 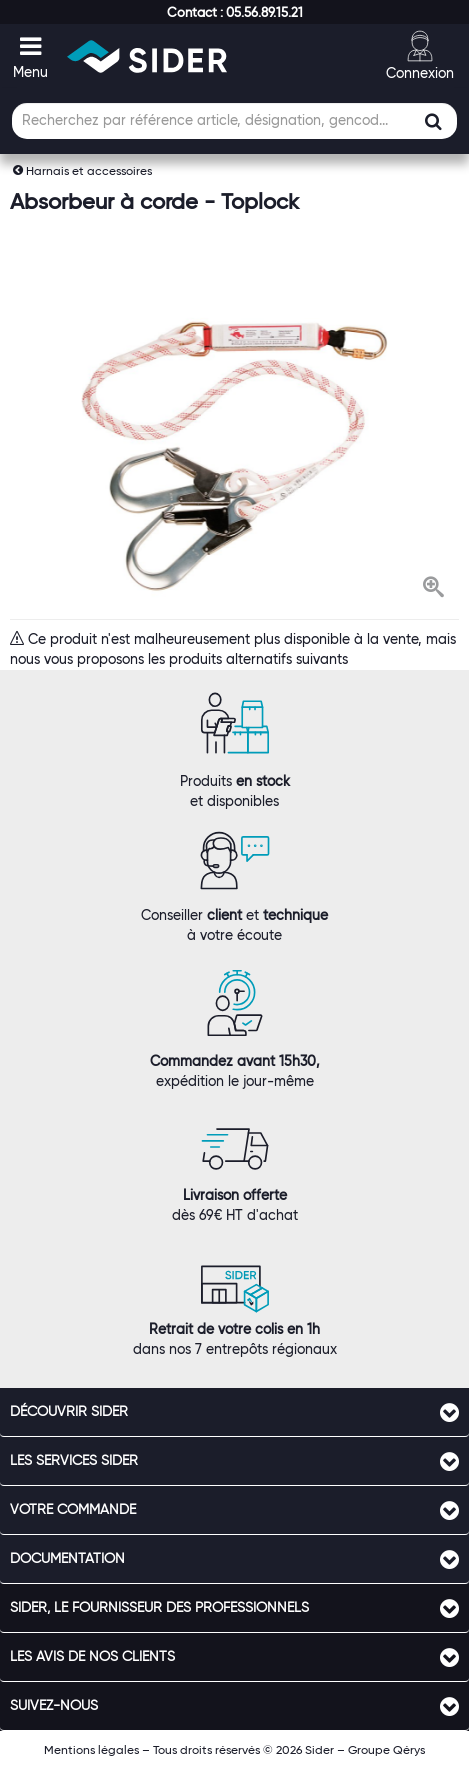 I want to click on [tab], so click(x=234, y=1412).